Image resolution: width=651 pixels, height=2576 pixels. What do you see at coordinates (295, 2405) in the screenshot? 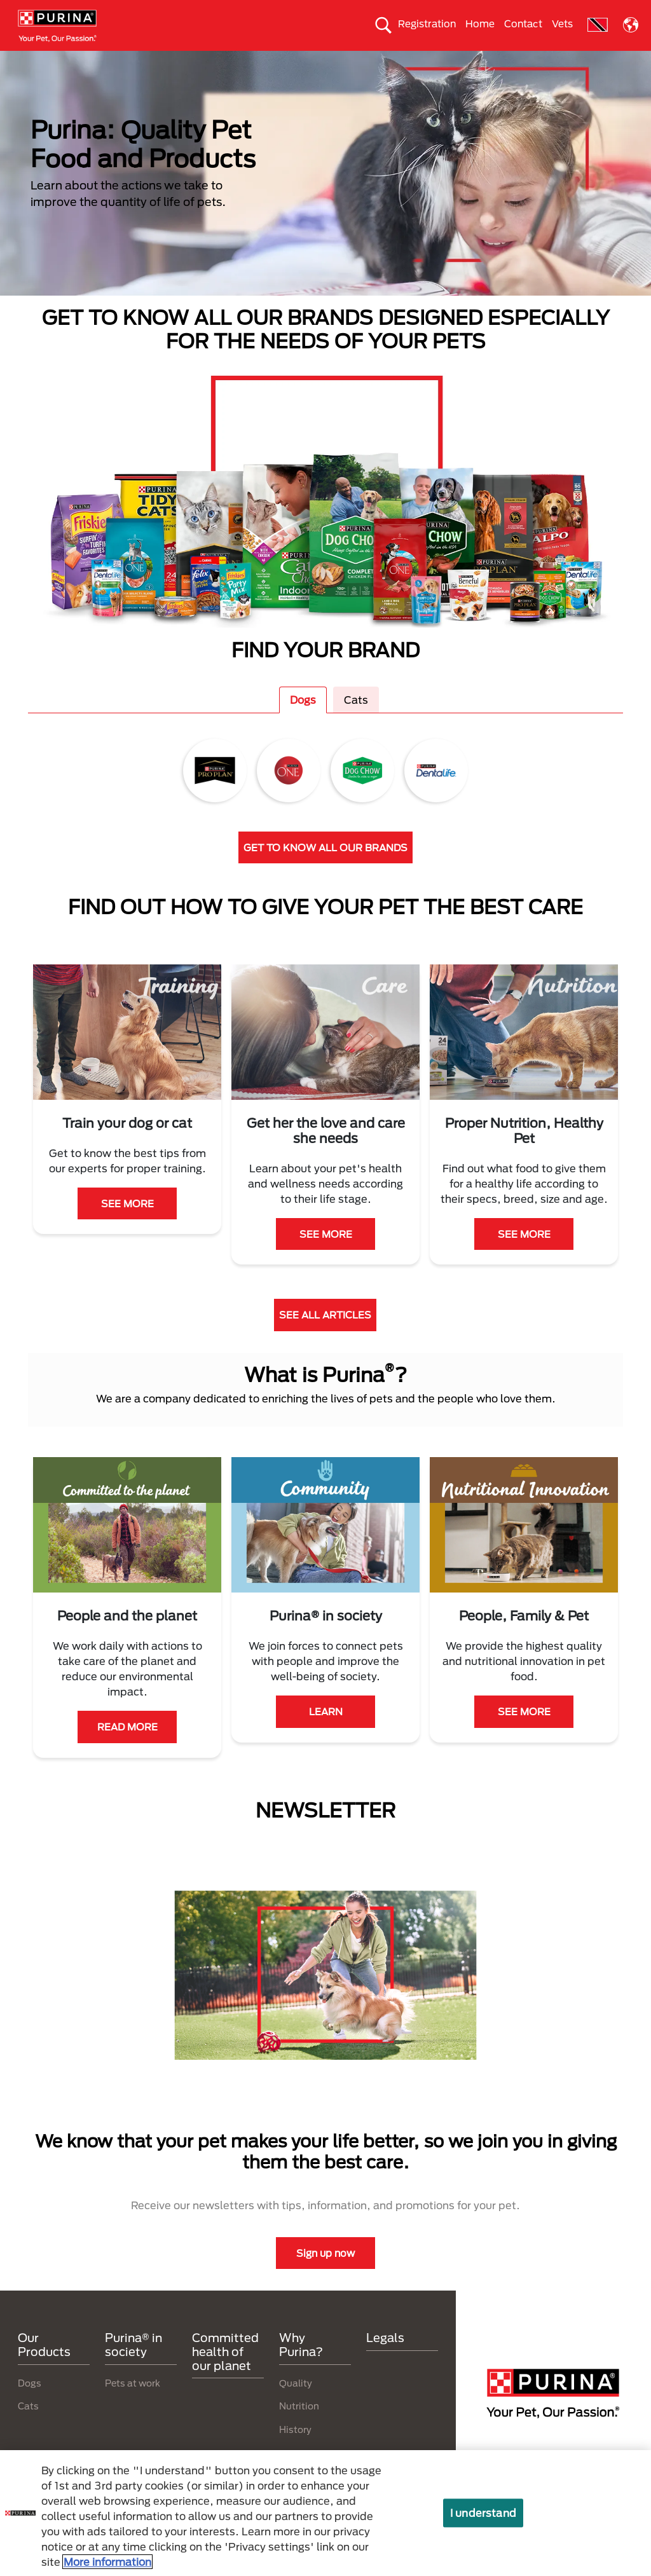
I see `Quality` at bounding box center [295, 2405].